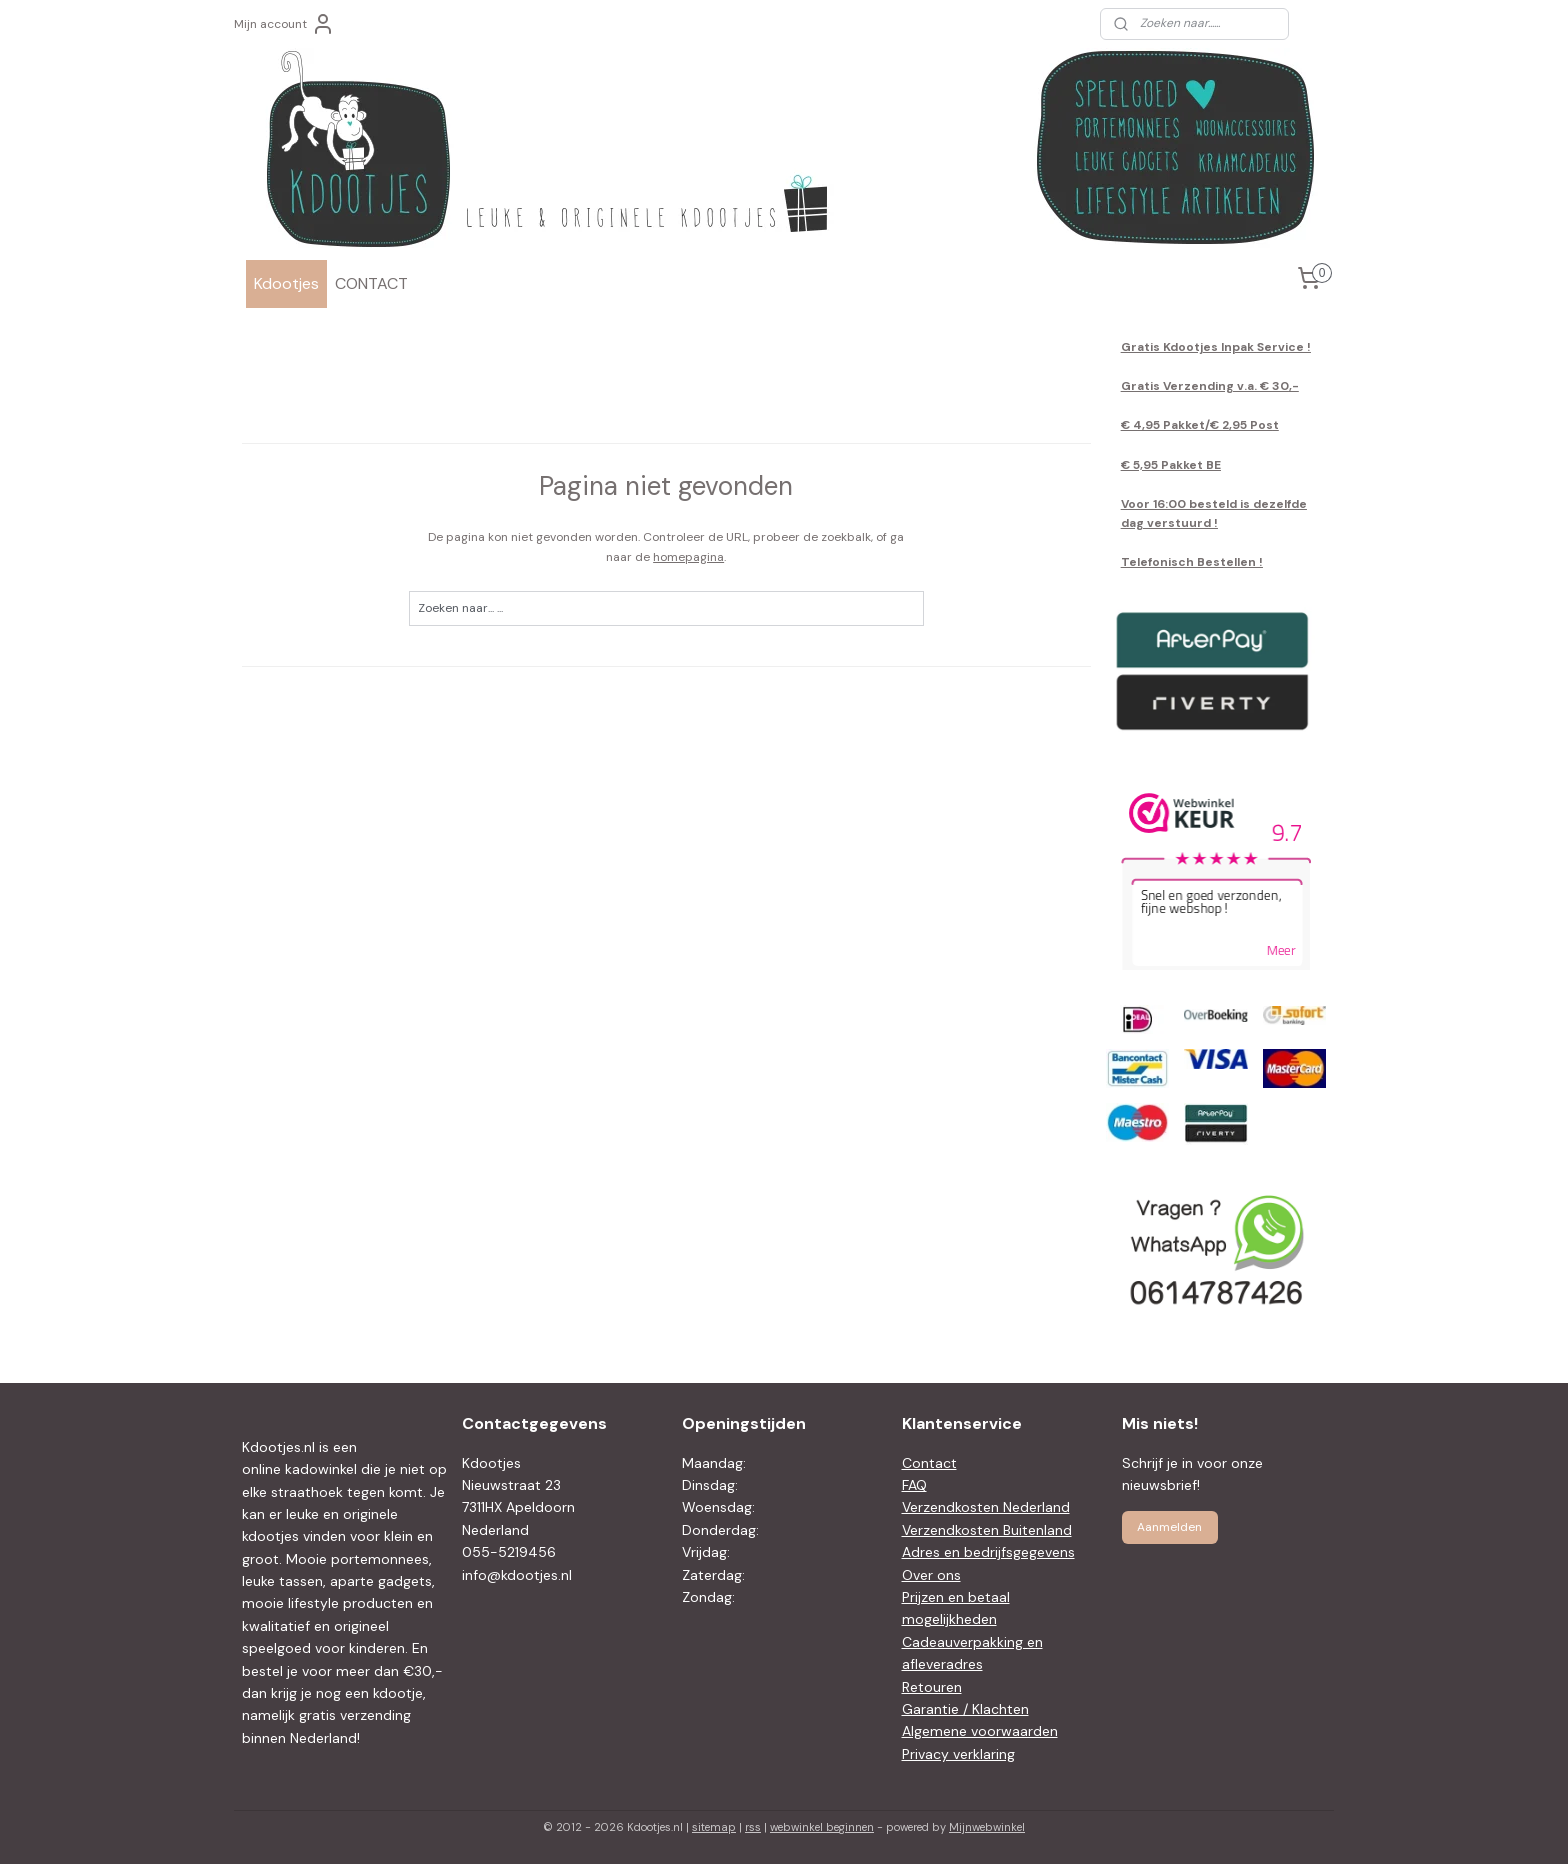 The image size is (1568, 1864). I want to click on Algemene voorwaarden, so click(980, 1731).